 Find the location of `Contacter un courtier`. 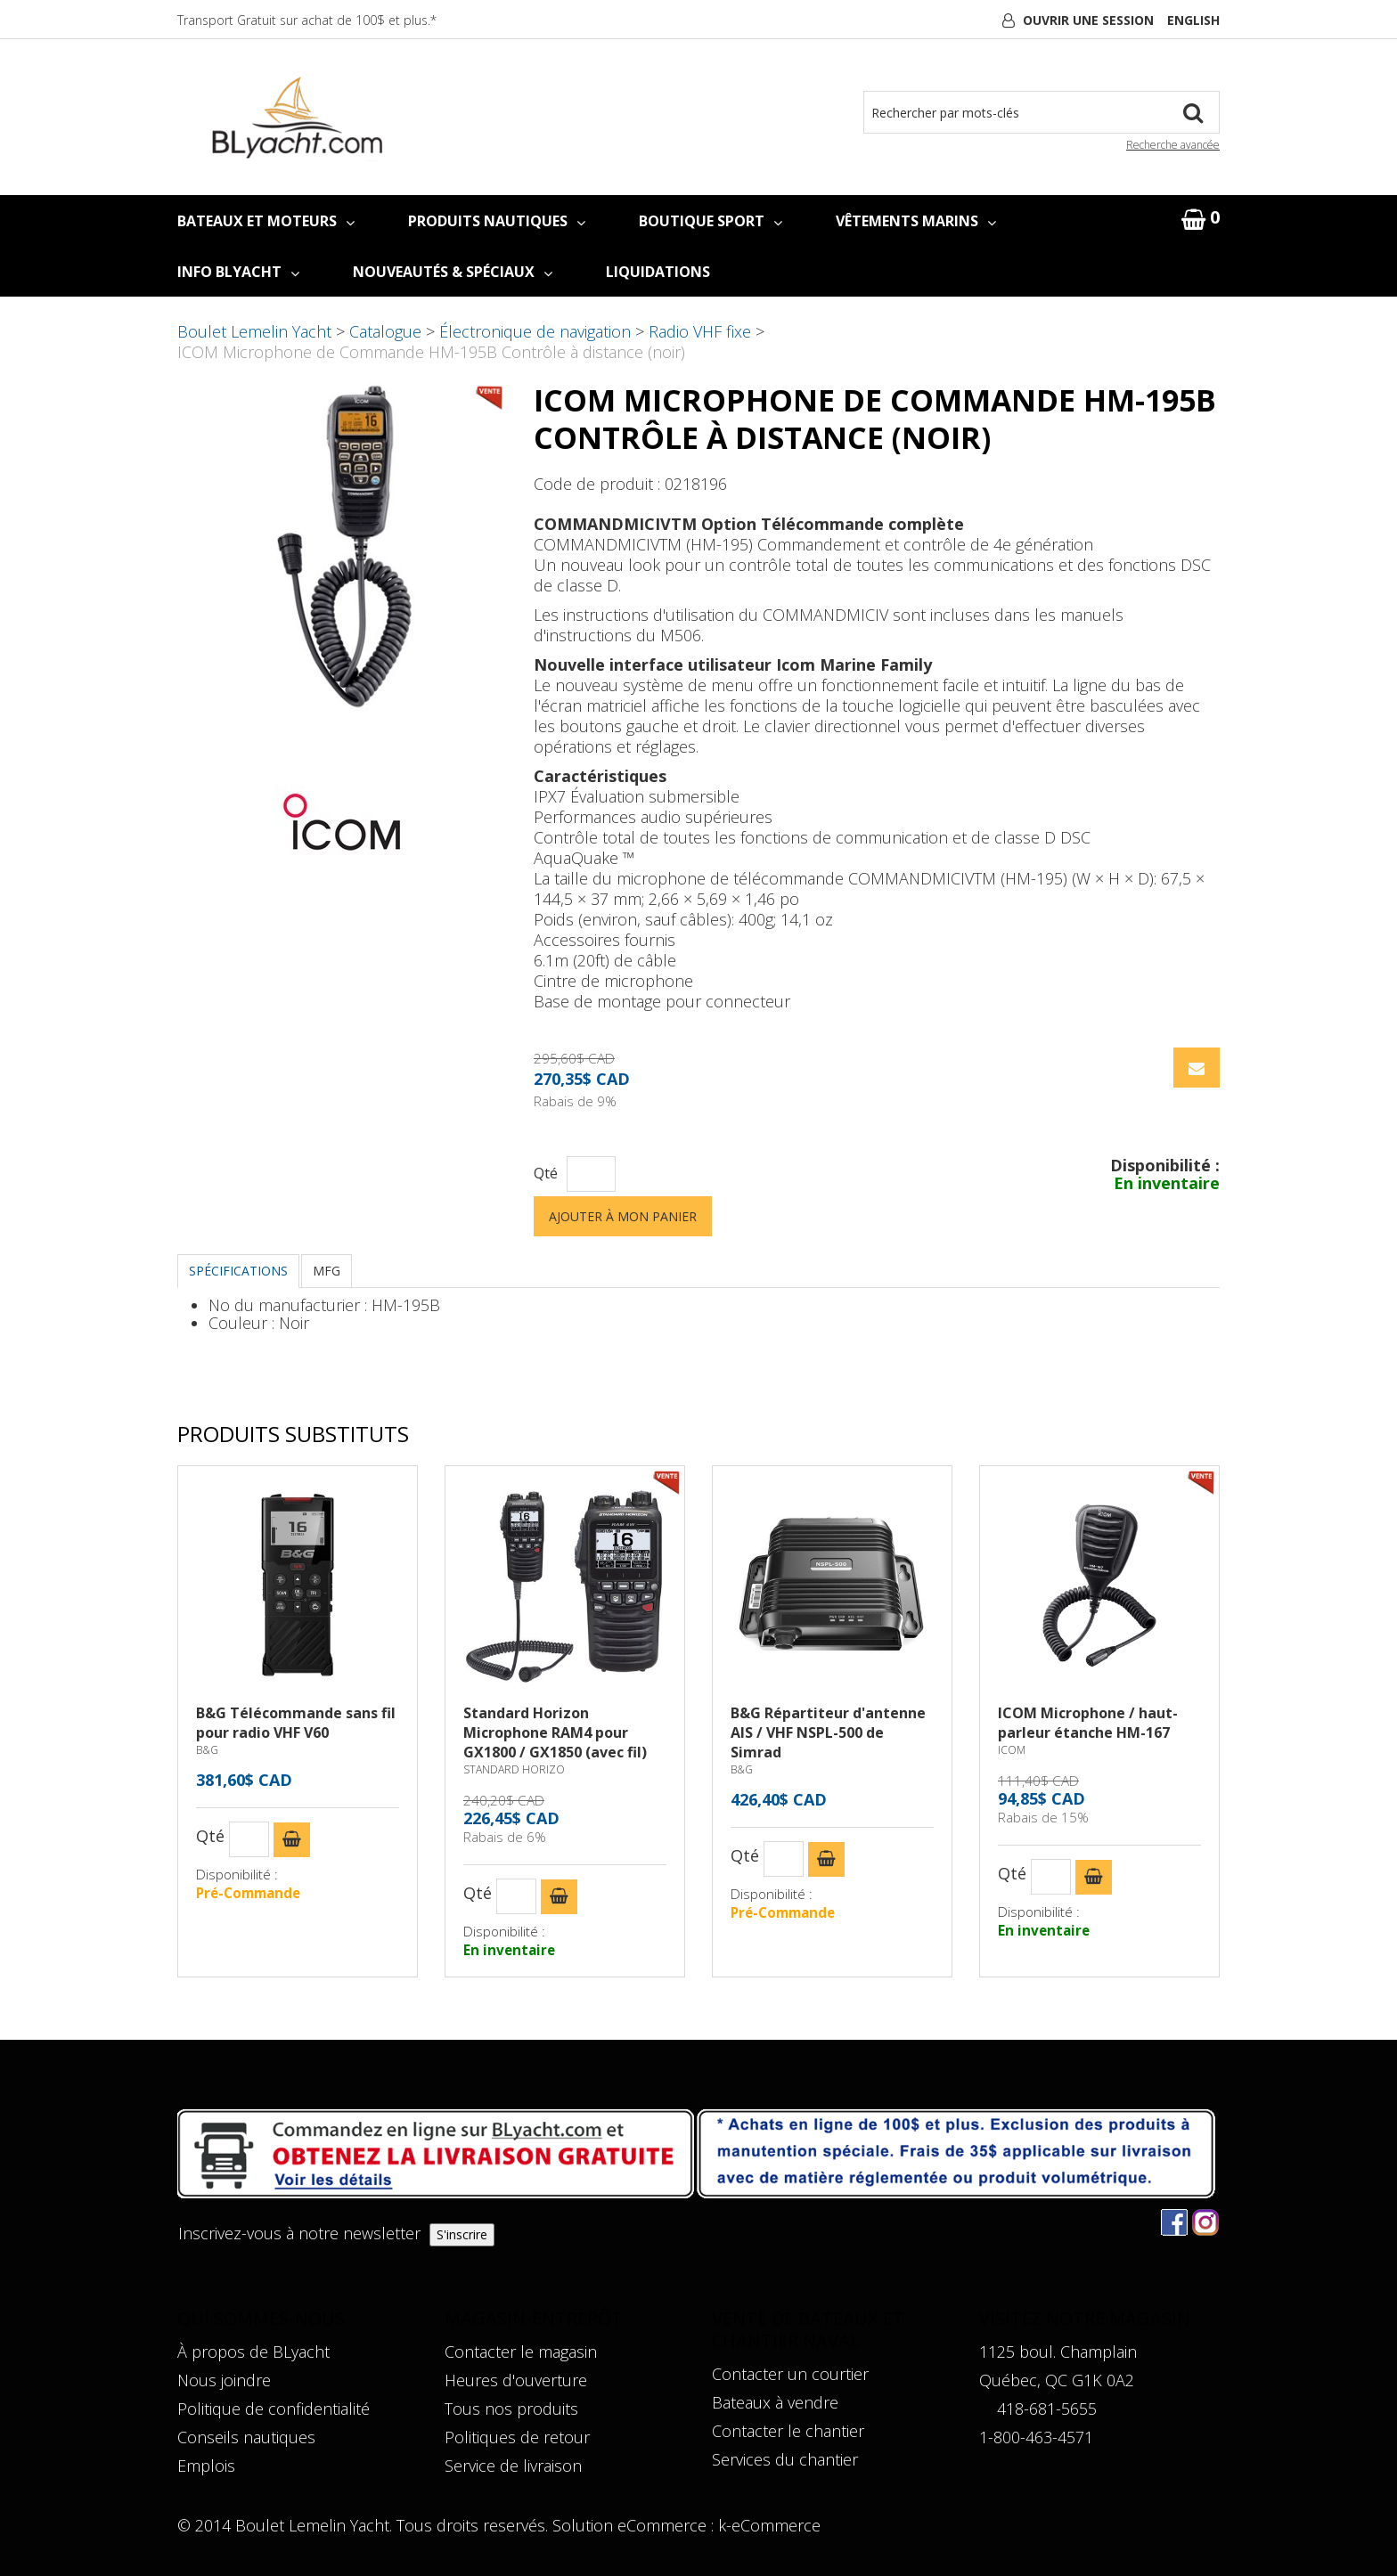

Contacter un courtier is located at coordinates (790, 2373).